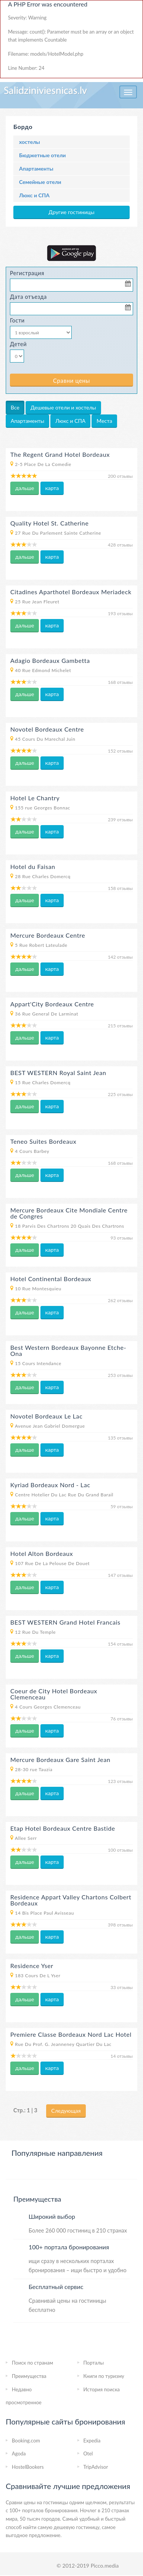 This screenshot has height=2576, width=143. Describe the element at coordinates (29, 2376) in the screenshot. I see `Преимущества` at that location.